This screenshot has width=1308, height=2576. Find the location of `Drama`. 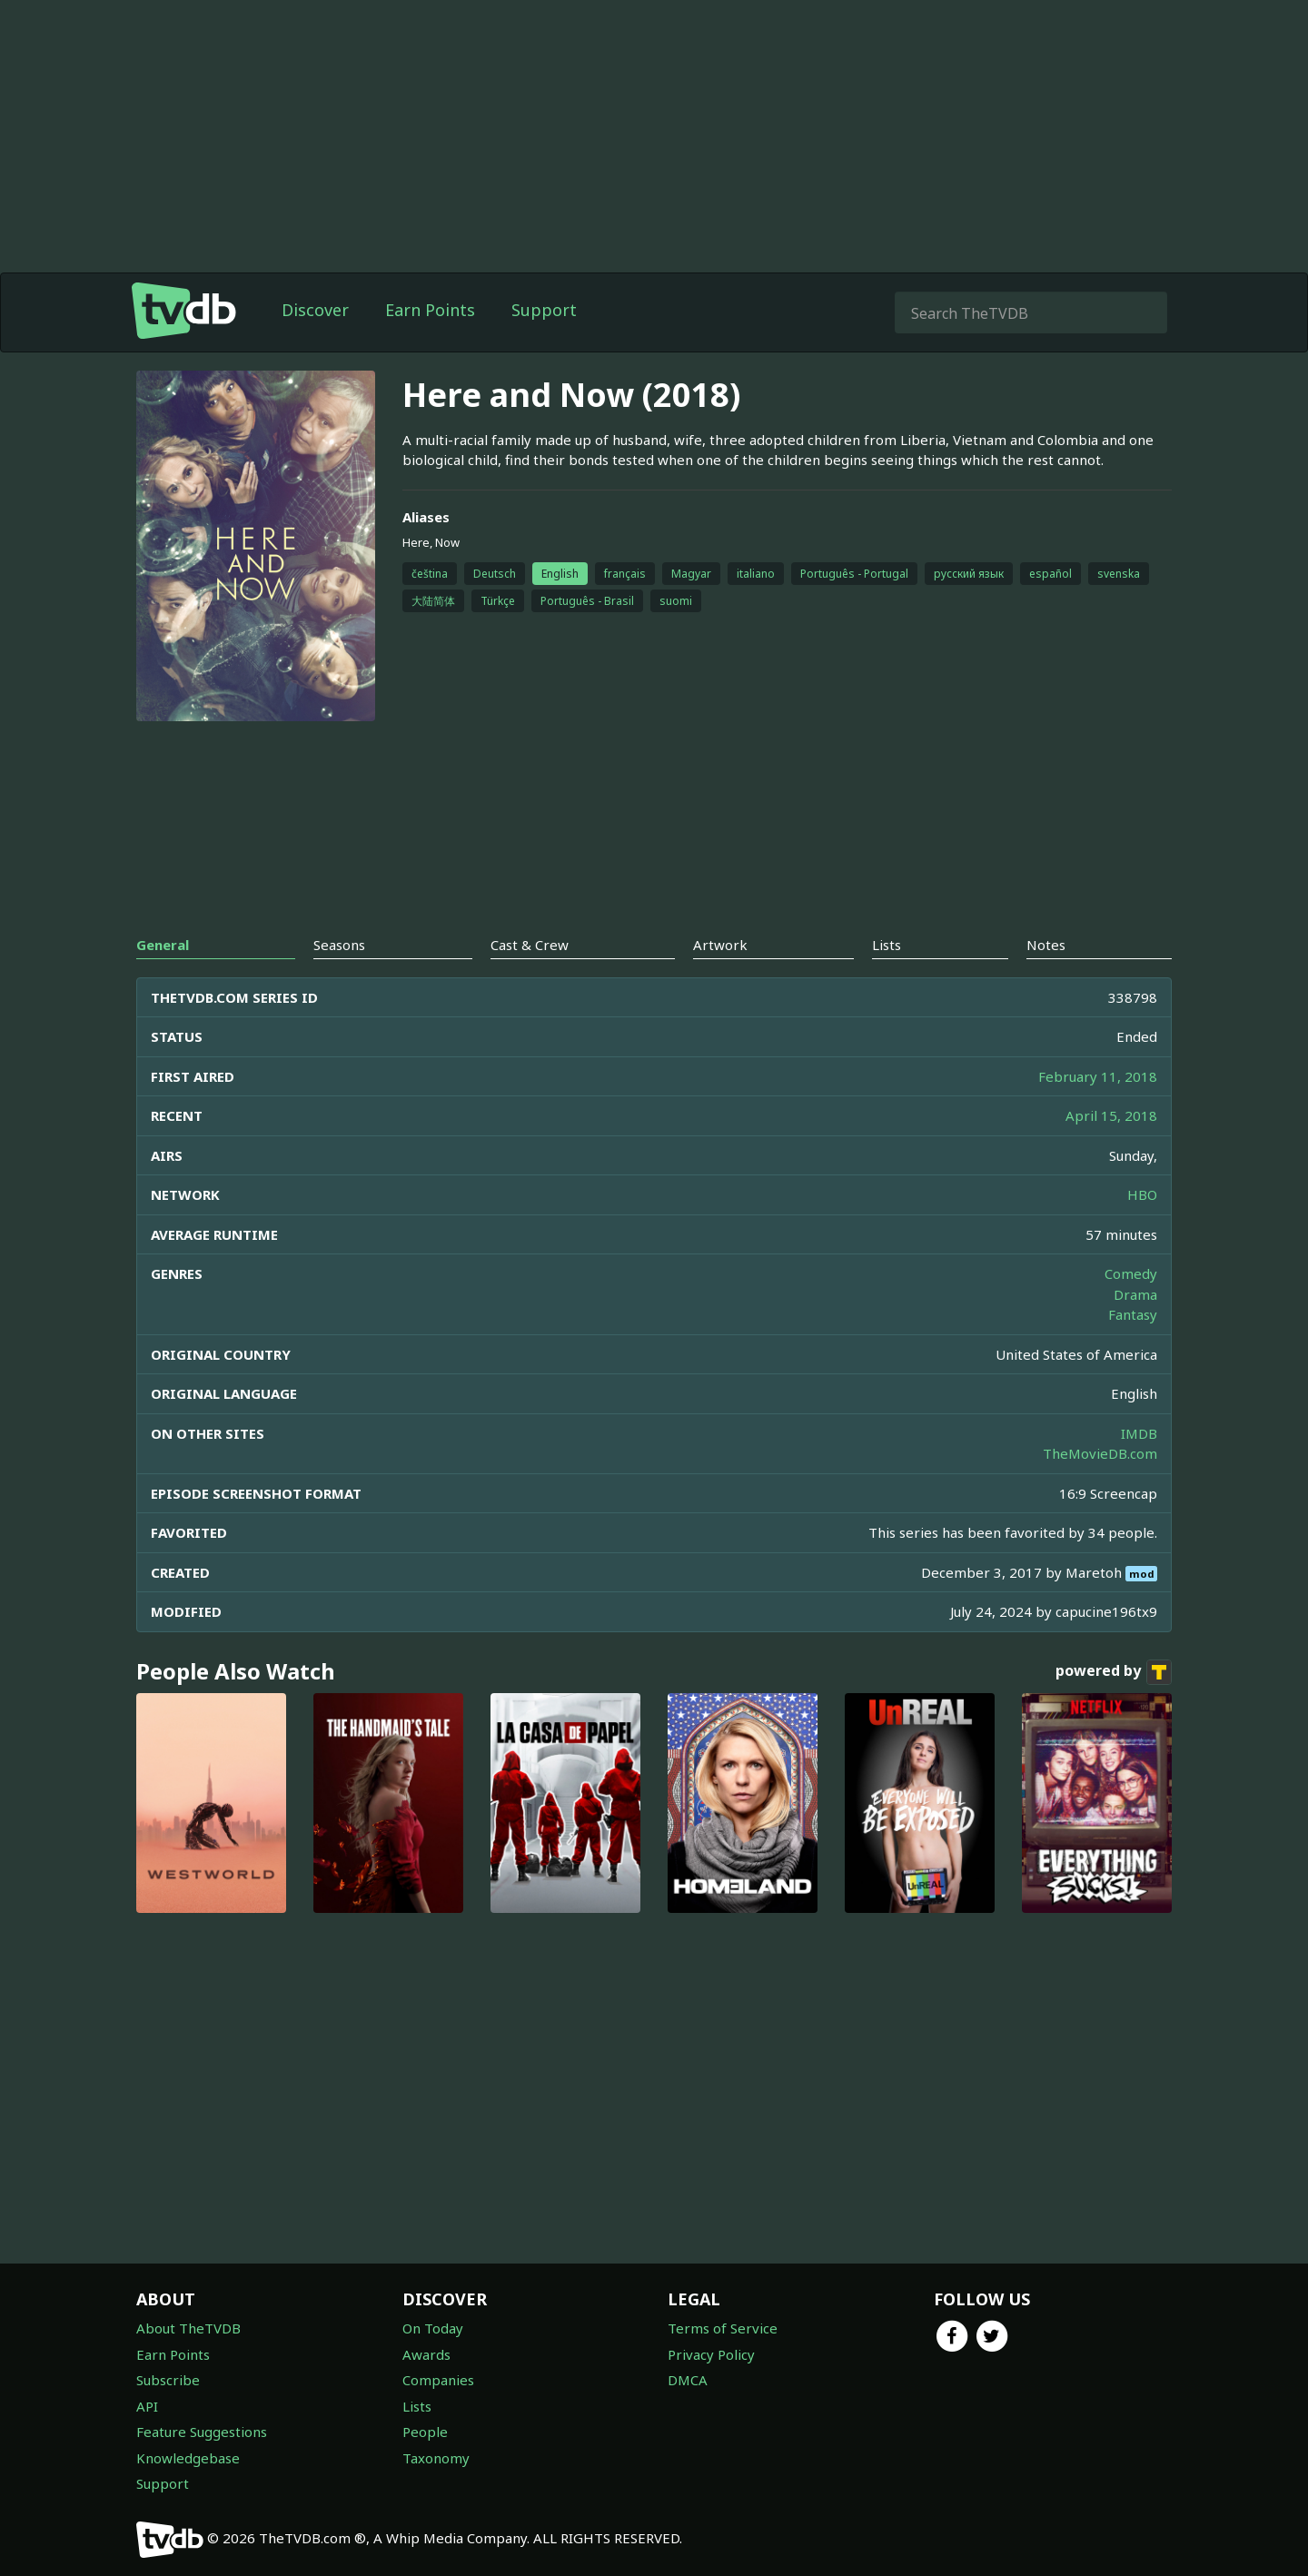

Drama is located at coordinates (1135, 1294).